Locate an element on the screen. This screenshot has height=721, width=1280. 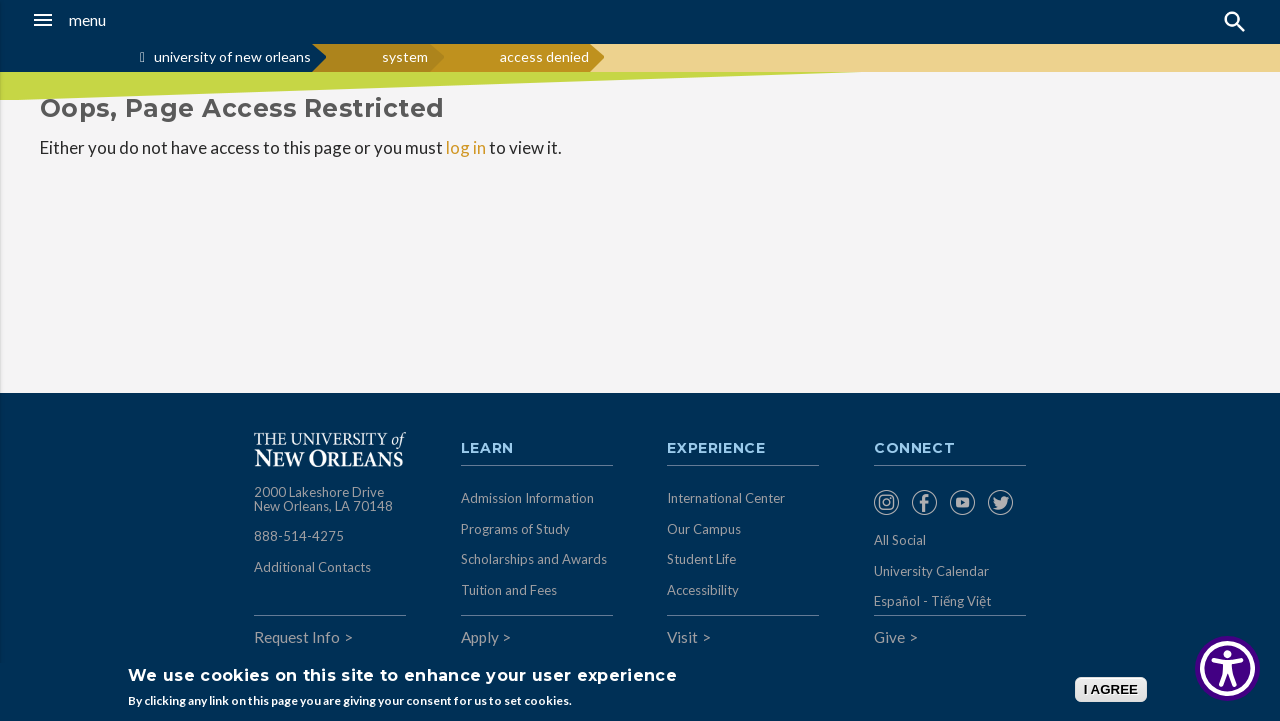
Our Campus is located at coordinates (704, 529).